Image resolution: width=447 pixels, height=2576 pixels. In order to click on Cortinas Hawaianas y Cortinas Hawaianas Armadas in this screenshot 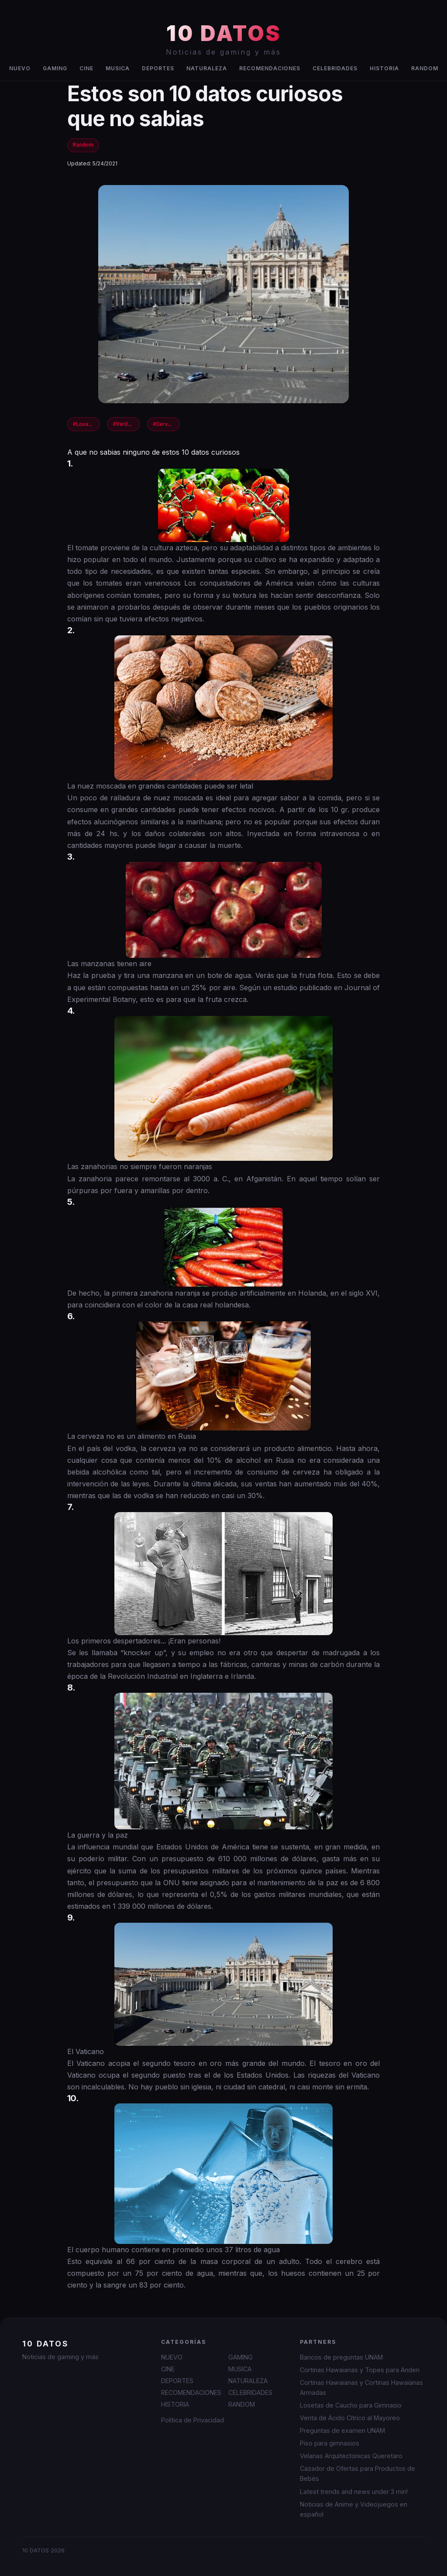, I will do `click(361, 2387)`.